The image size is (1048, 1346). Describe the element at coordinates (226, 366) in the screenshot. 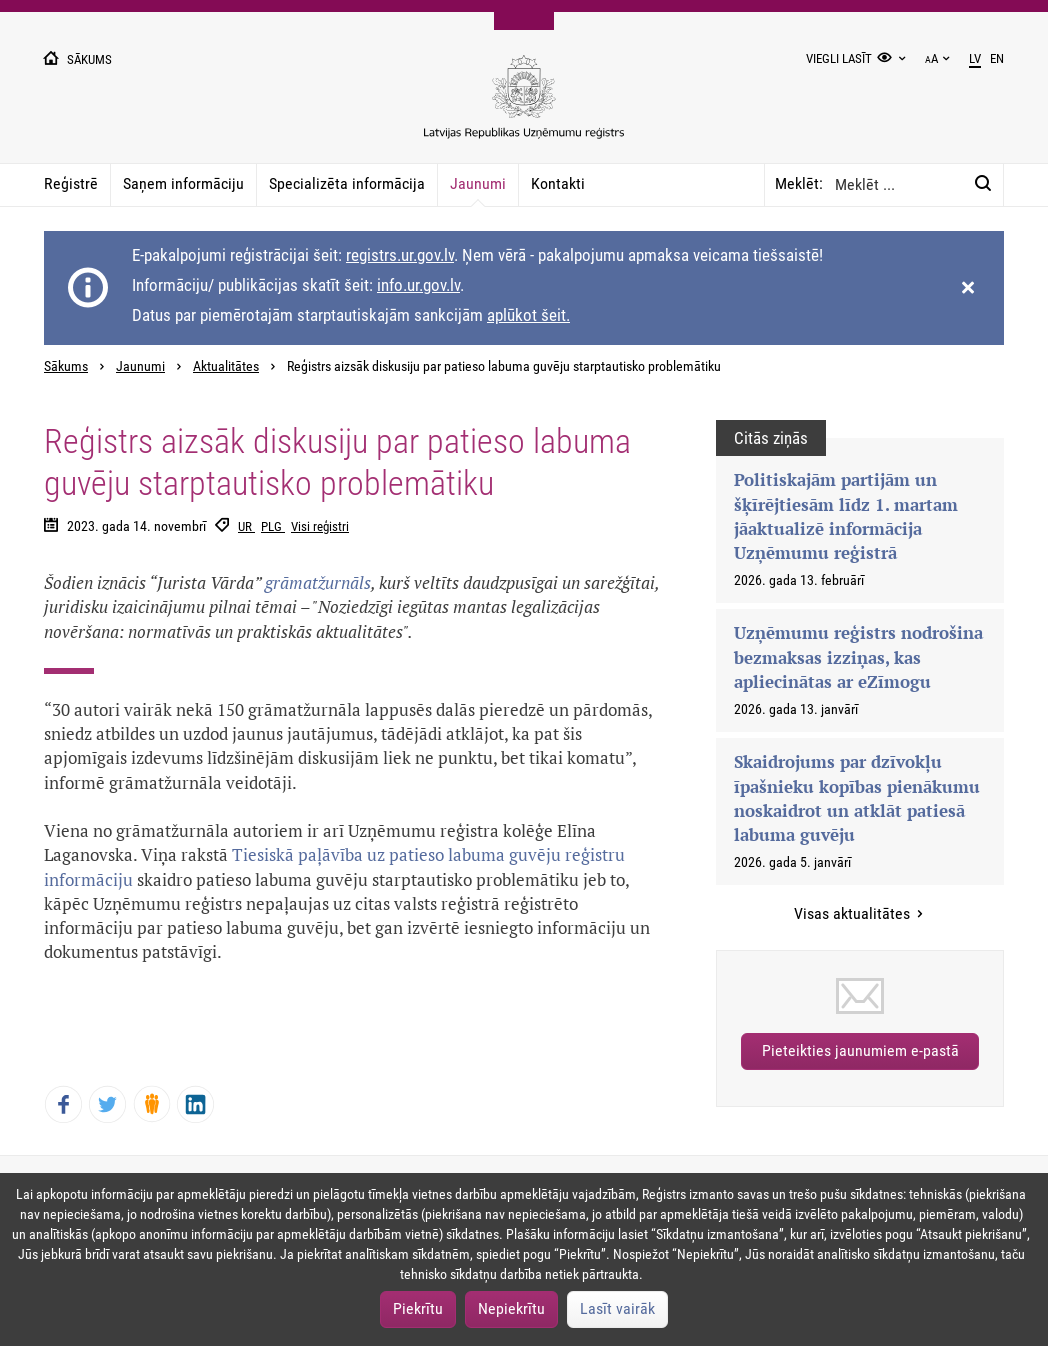

I see `Aktualitātes` at that location.